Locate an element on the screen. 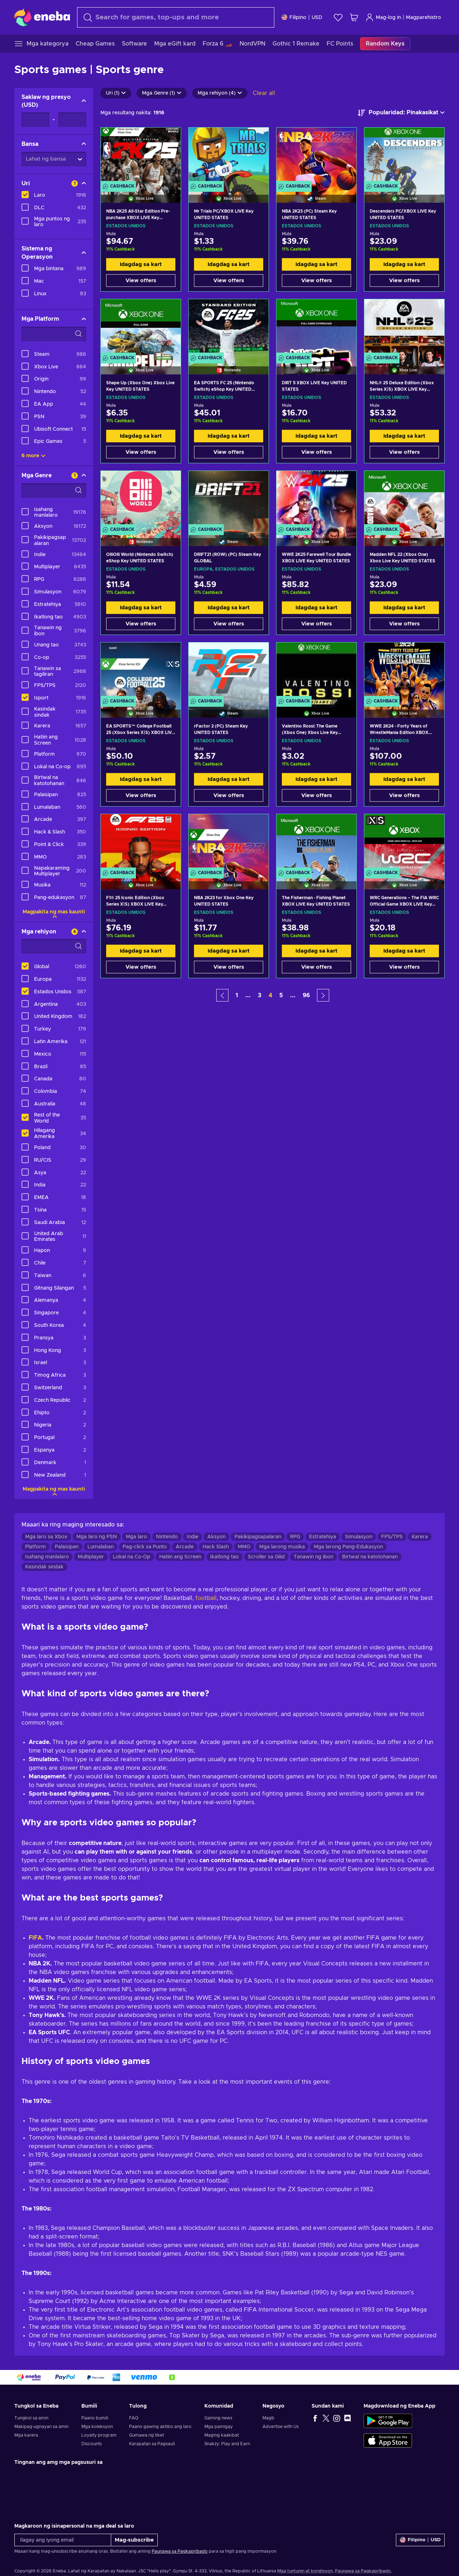  [Eneba] is located at coordinates (42, 17).